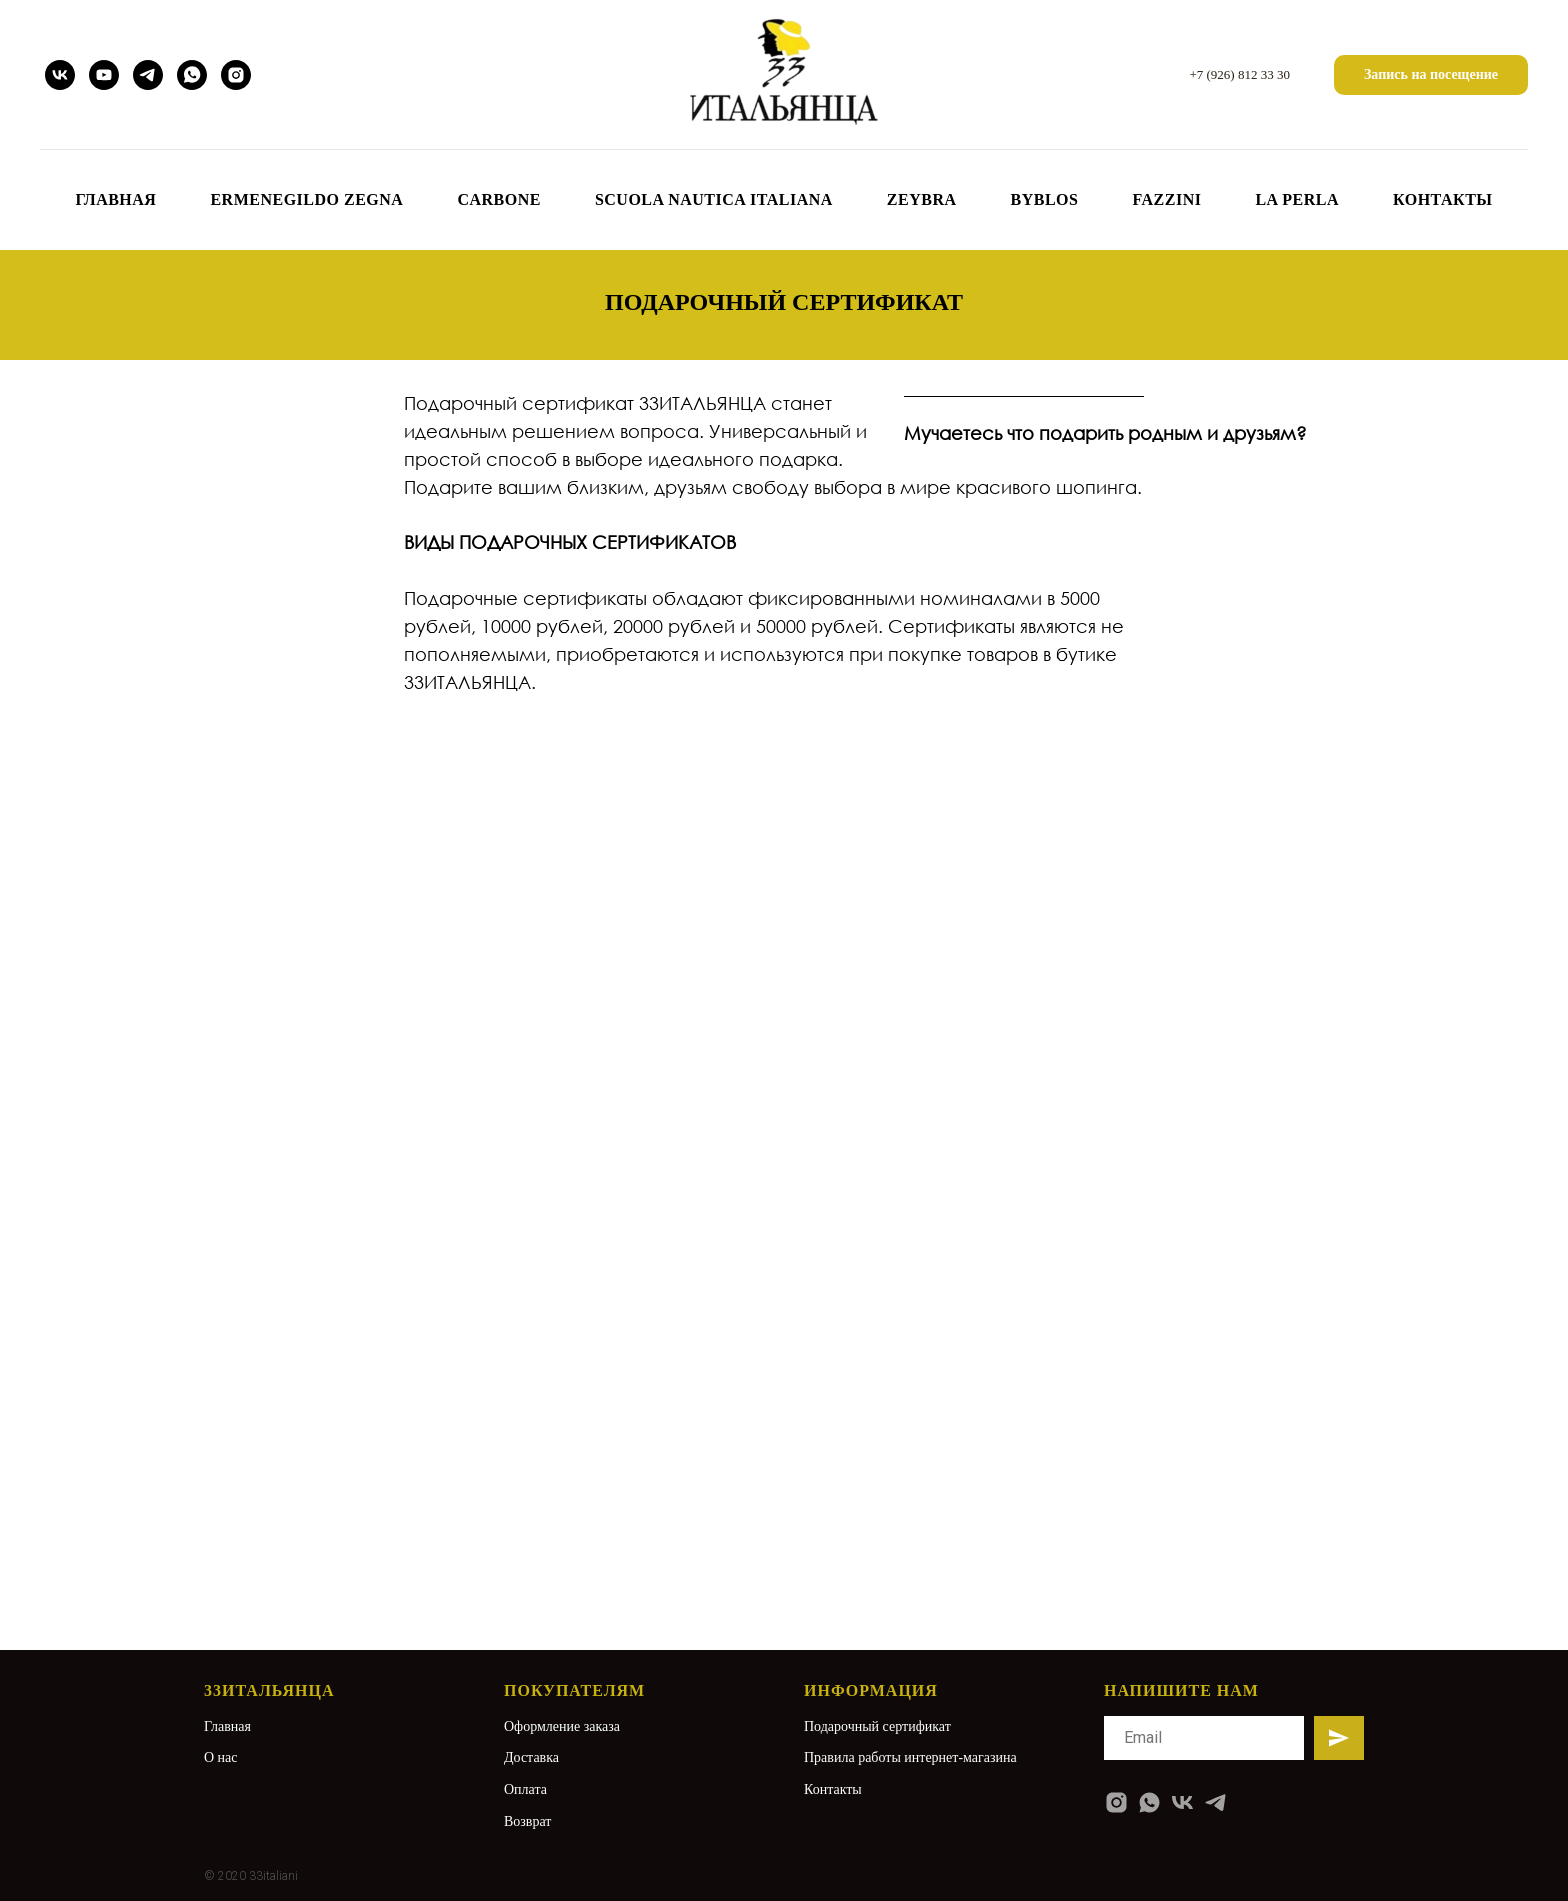 This screenshot has width=1568, height=1901. Describe the element at coordinates (833, 1789) in the screenshot. I see `Контакты` at that location.